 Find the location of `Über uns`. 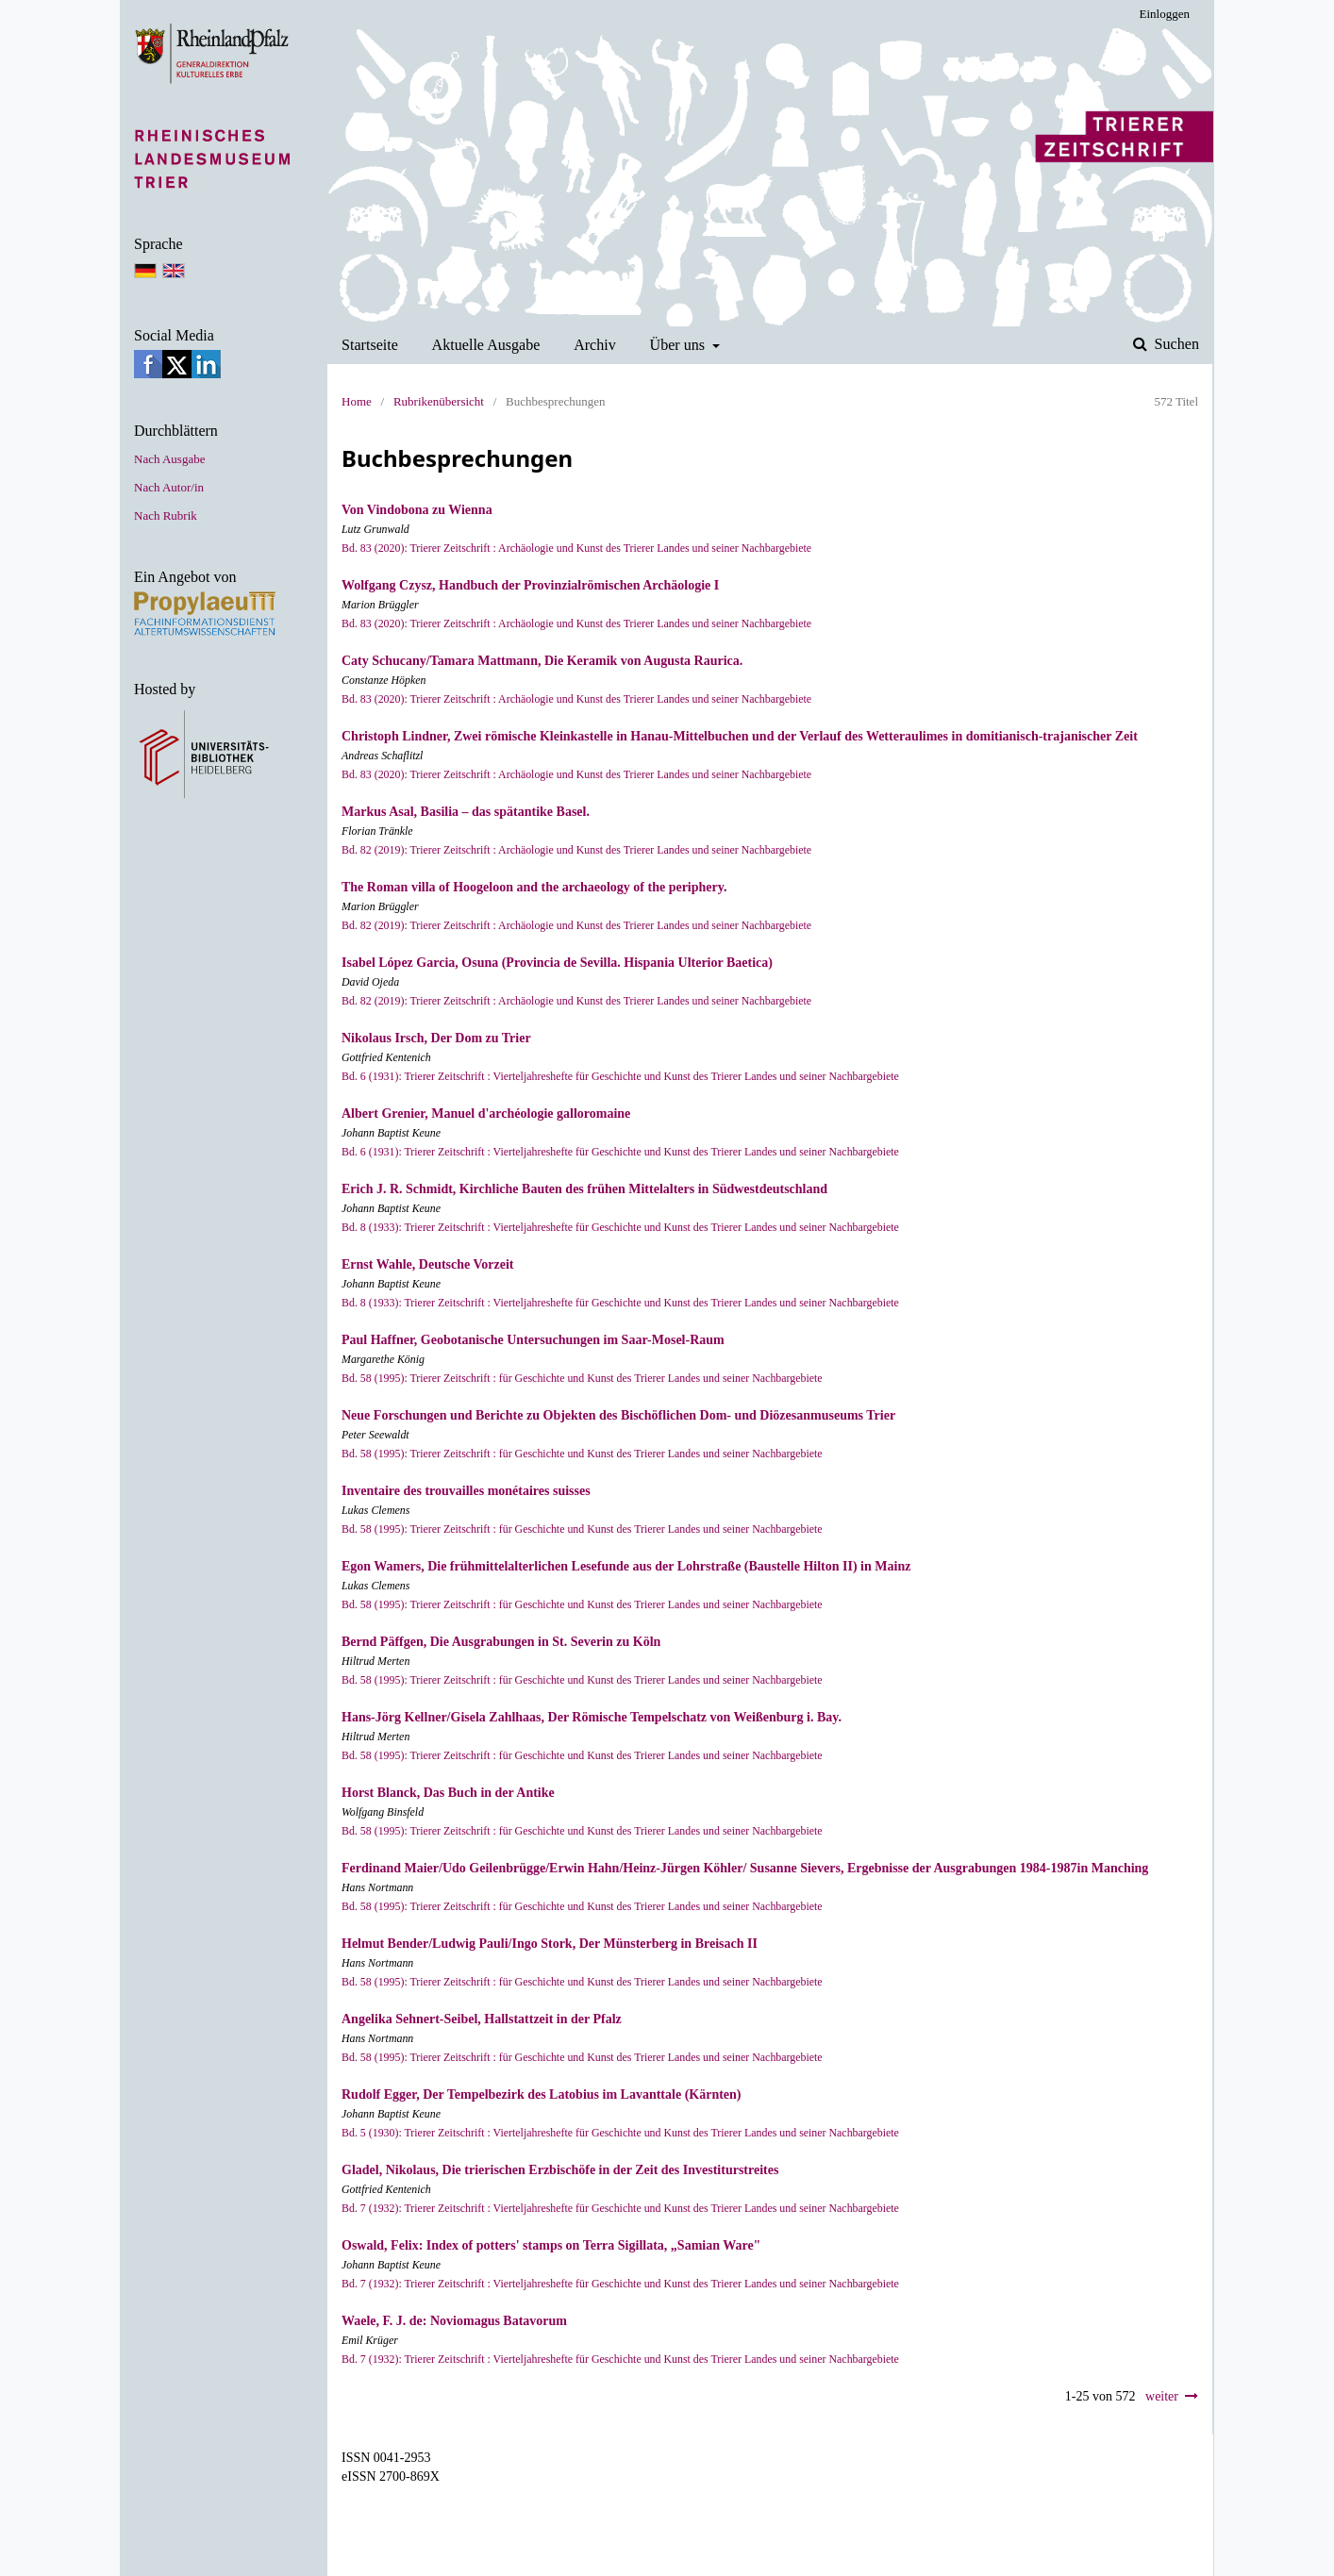

Über uns is located at coordinates (679, 345).